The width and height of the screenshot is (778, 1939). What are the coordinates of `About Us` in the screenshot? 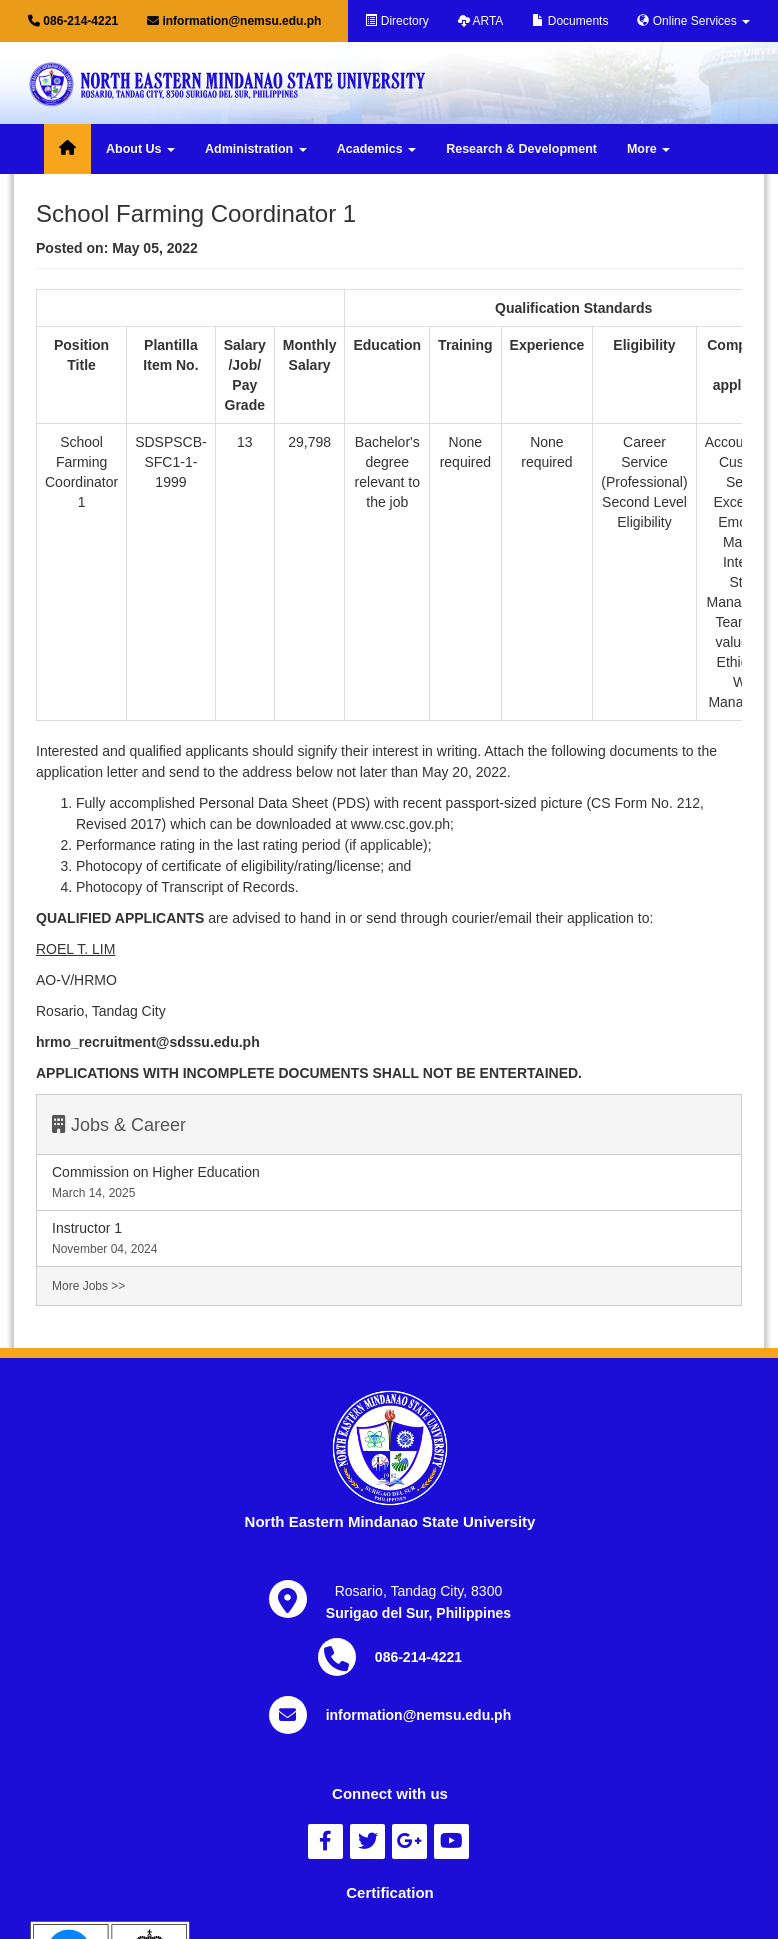 It's located at (140, 149).